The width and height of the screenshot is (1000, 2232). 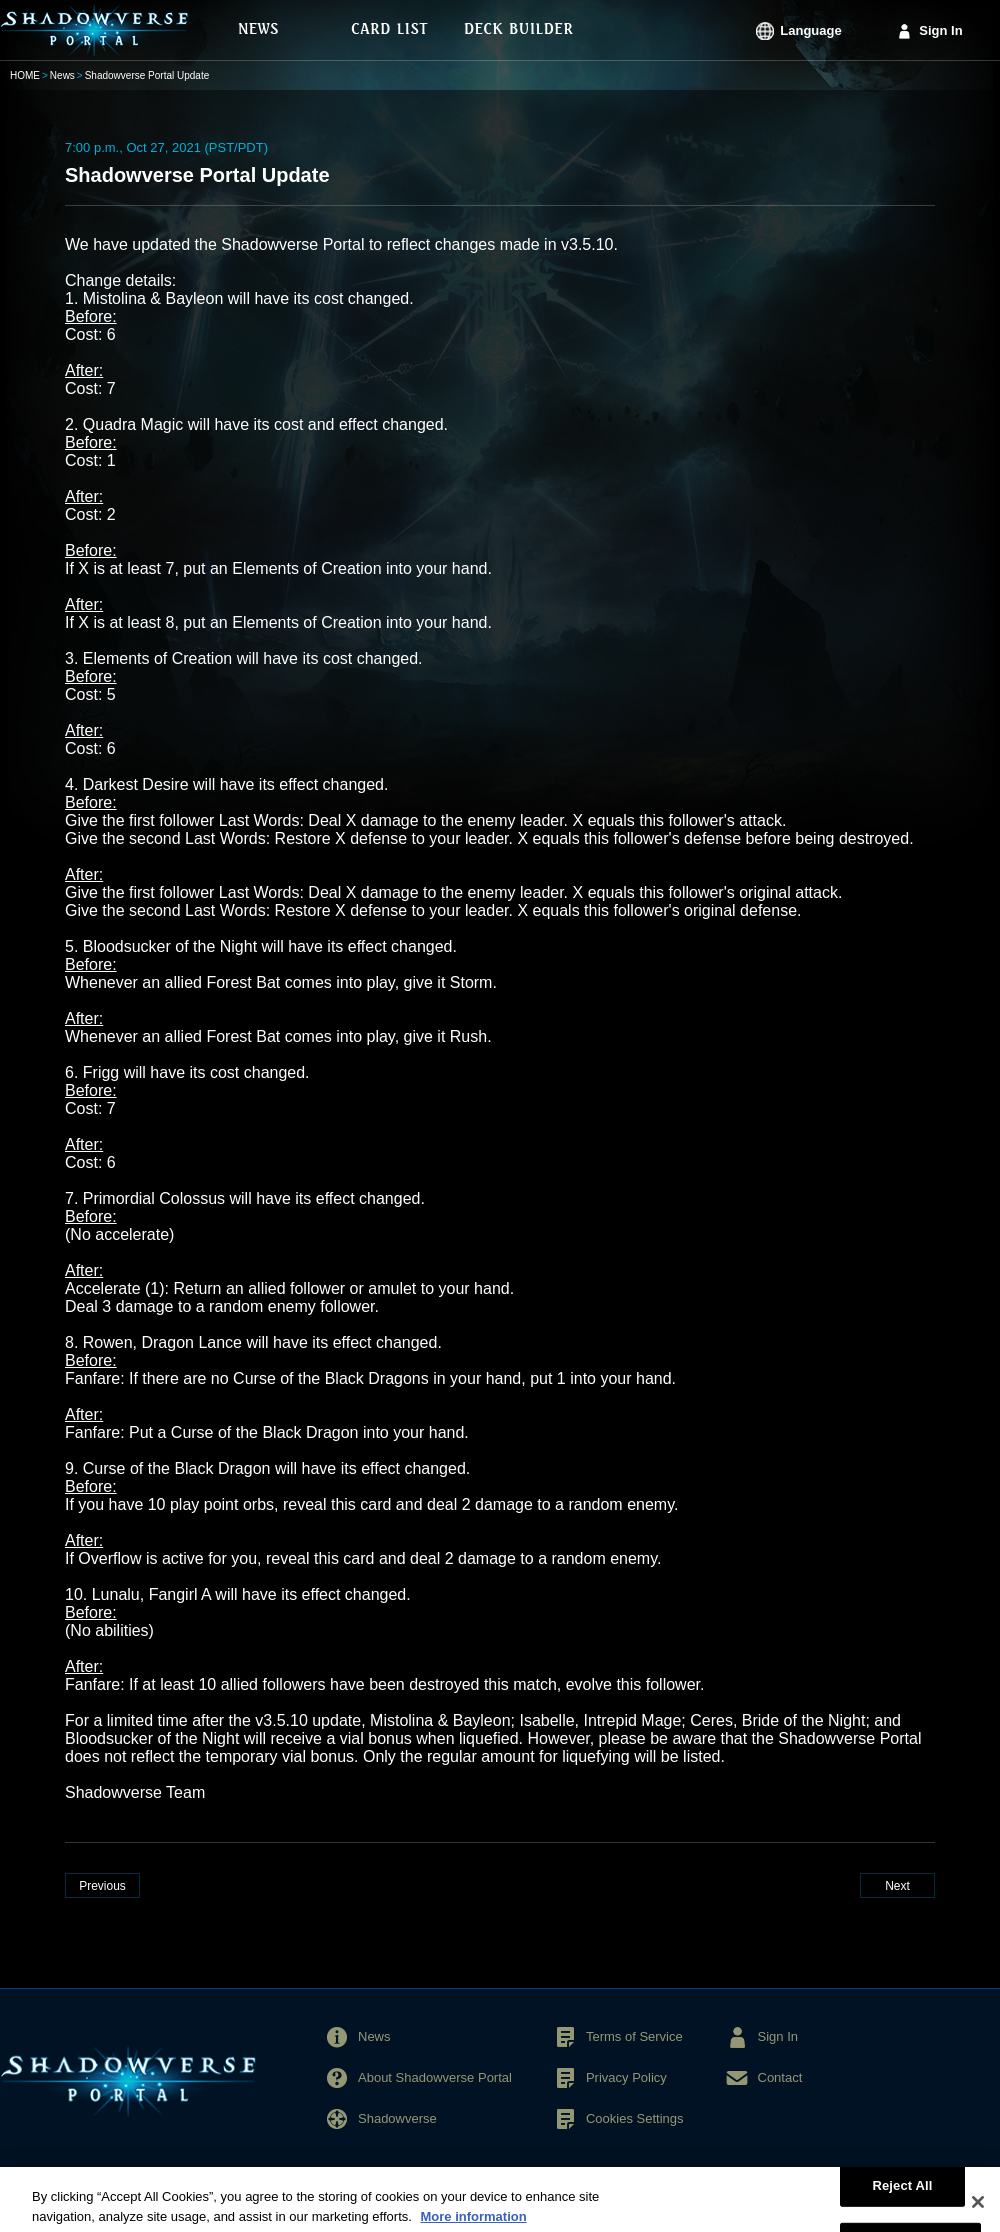 What do you see at coordinates (62, 75) in the screenshot?
I see `News` at bounding box center [62, 75].